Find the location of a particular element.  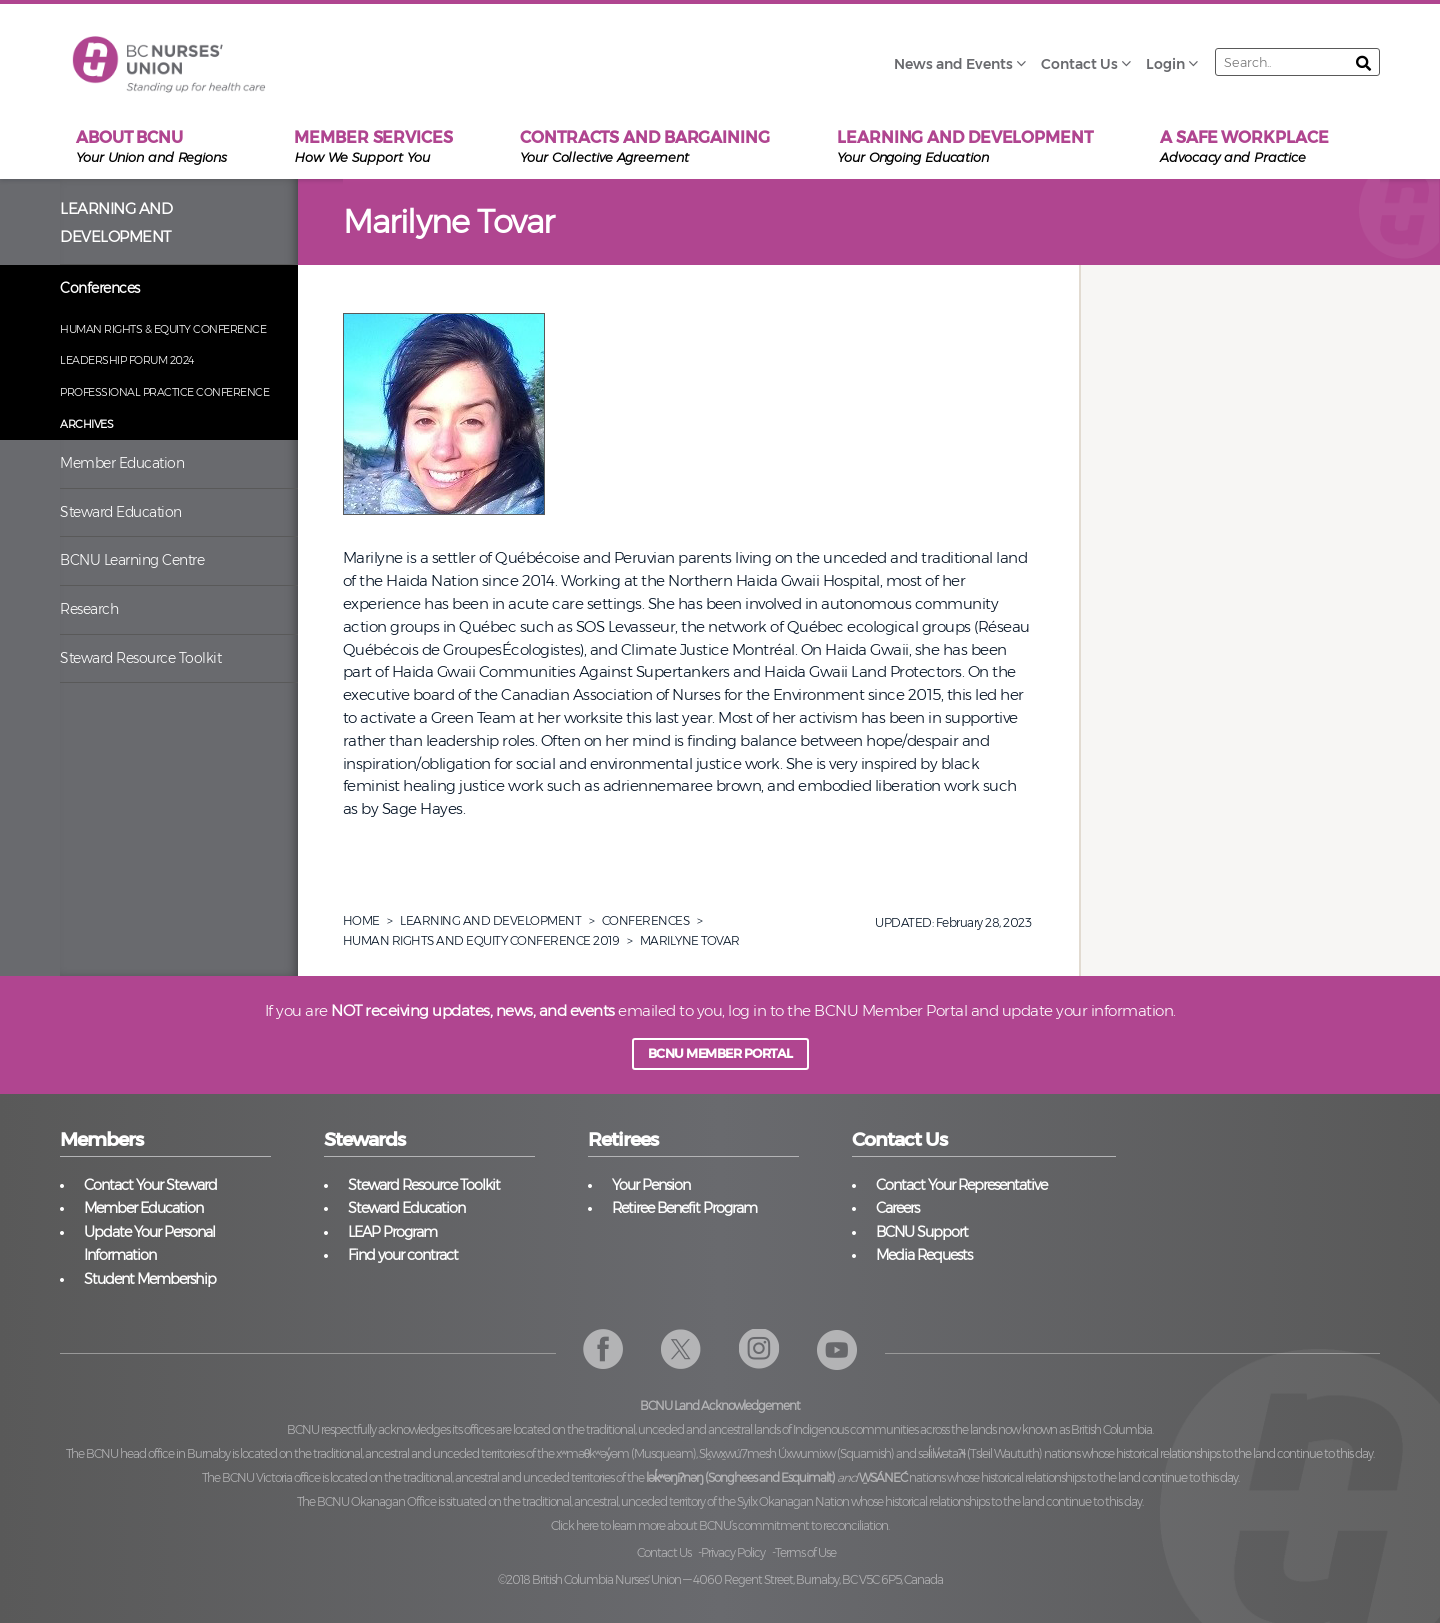

Privacy Policy is located at coordinates (733, 1552).